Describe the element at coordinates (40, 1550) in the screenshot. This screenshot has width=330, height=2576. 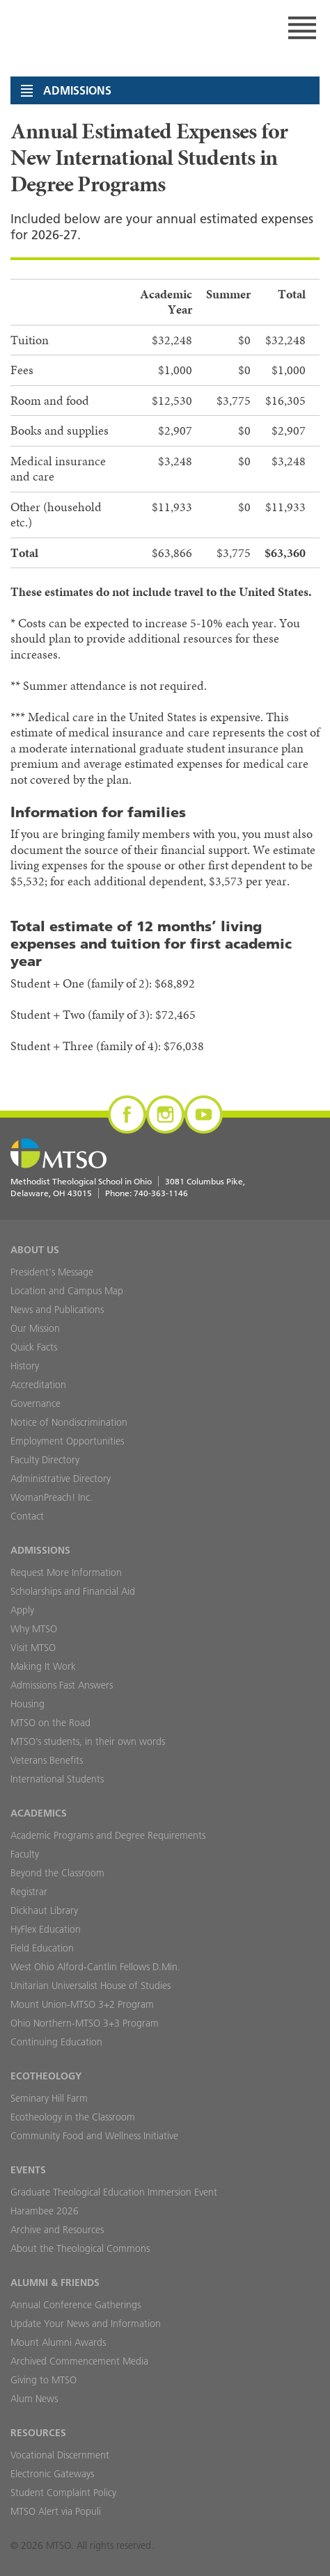
I see `Admissions` at that location.